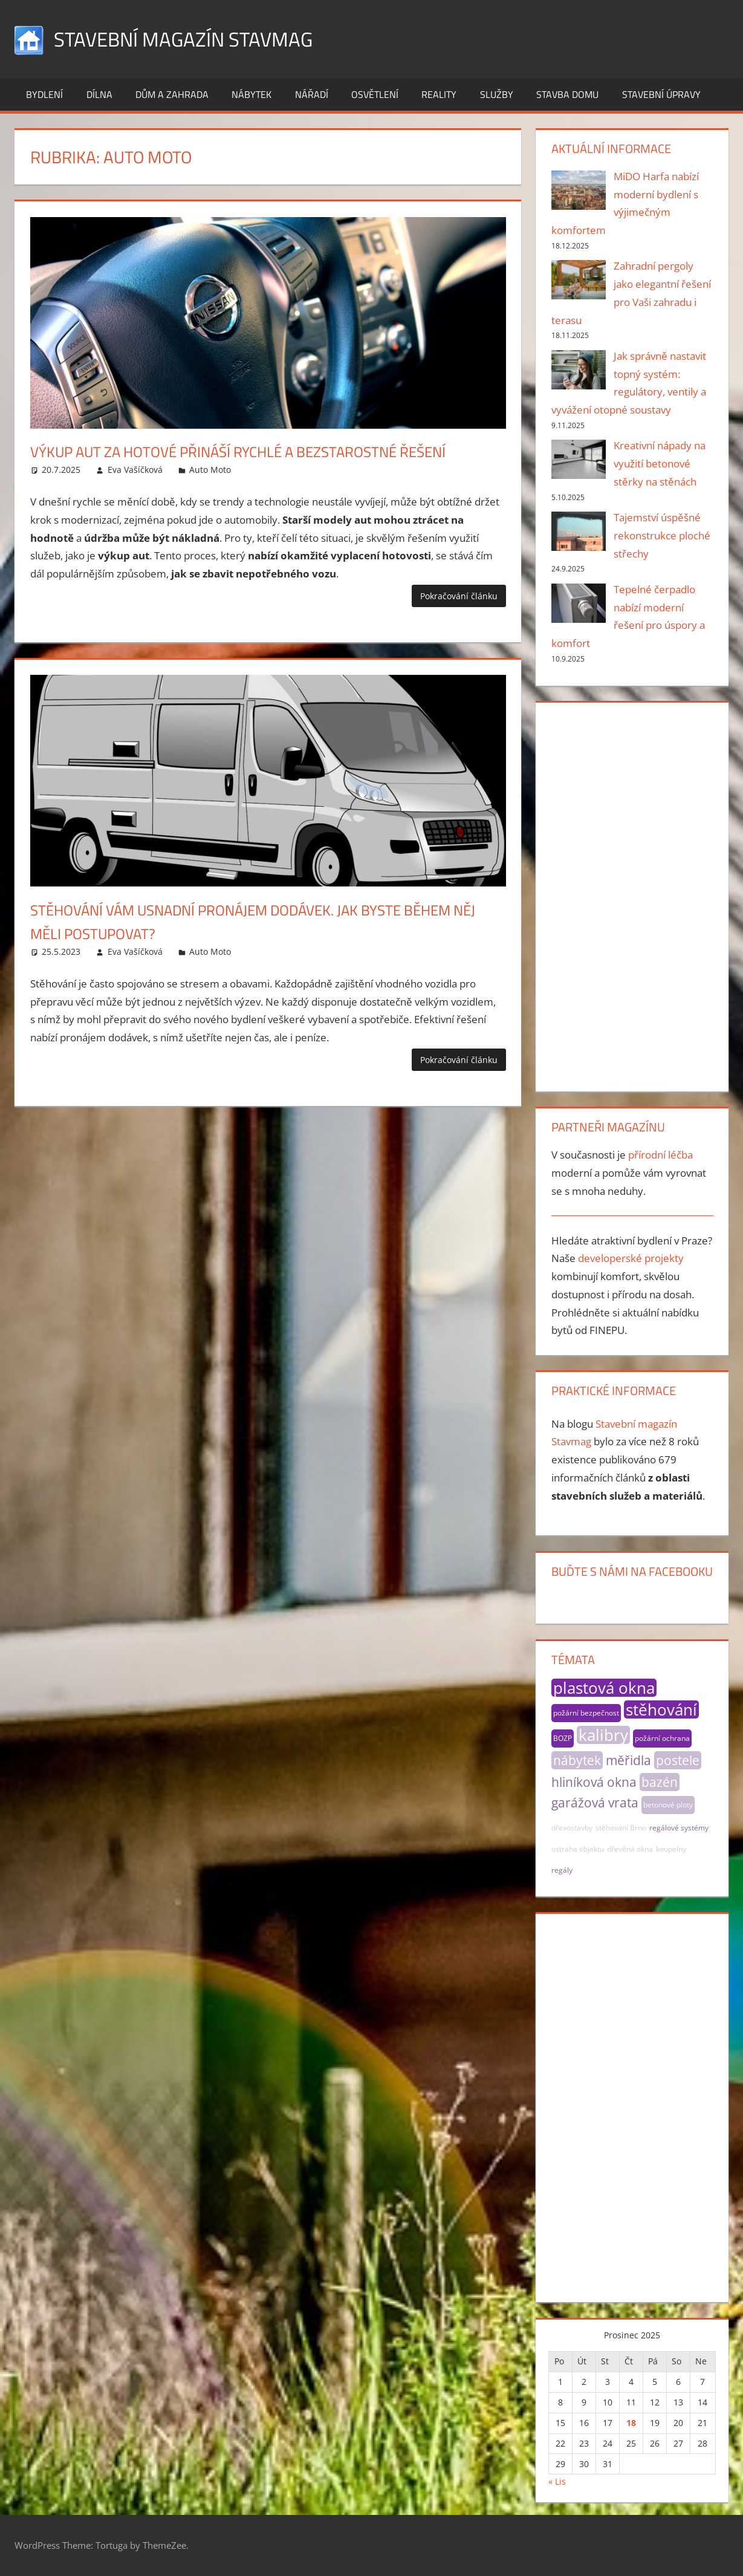 This screenshot has width=743, height=2576. Describe the element at coordinates (195, 38) in the screenshot. I see `Stavební magazín Stavmag` at that location.